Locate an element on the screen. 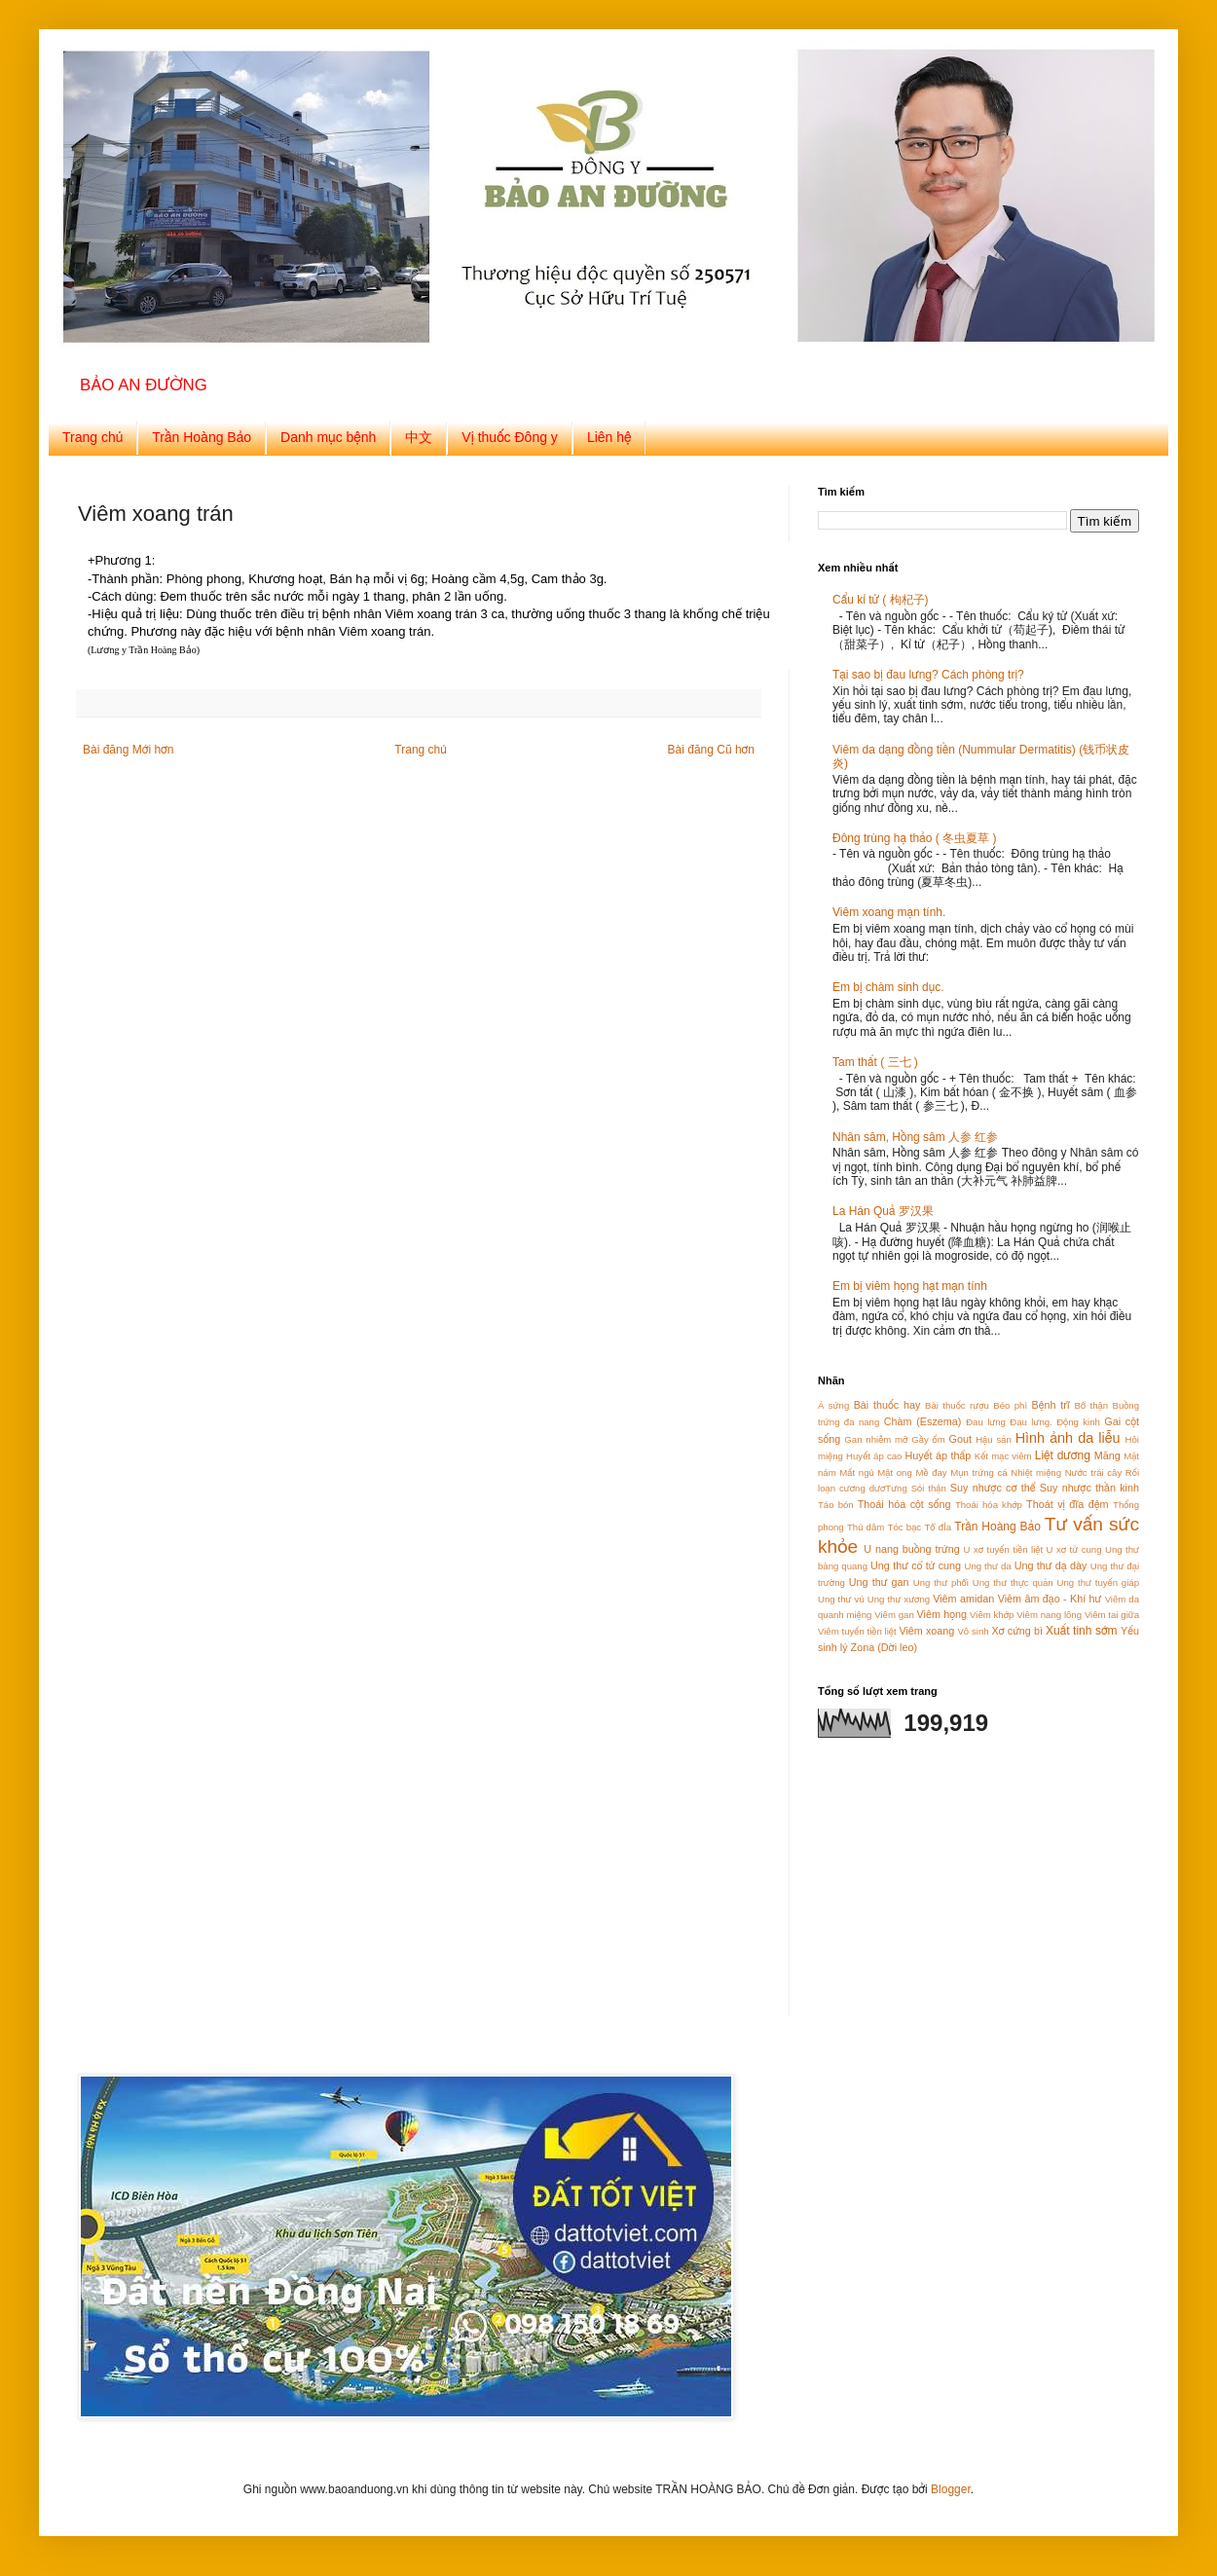 The image size is (1217, 2576). Gan nhiễm mỡ is located at coordinates (875, 1439).